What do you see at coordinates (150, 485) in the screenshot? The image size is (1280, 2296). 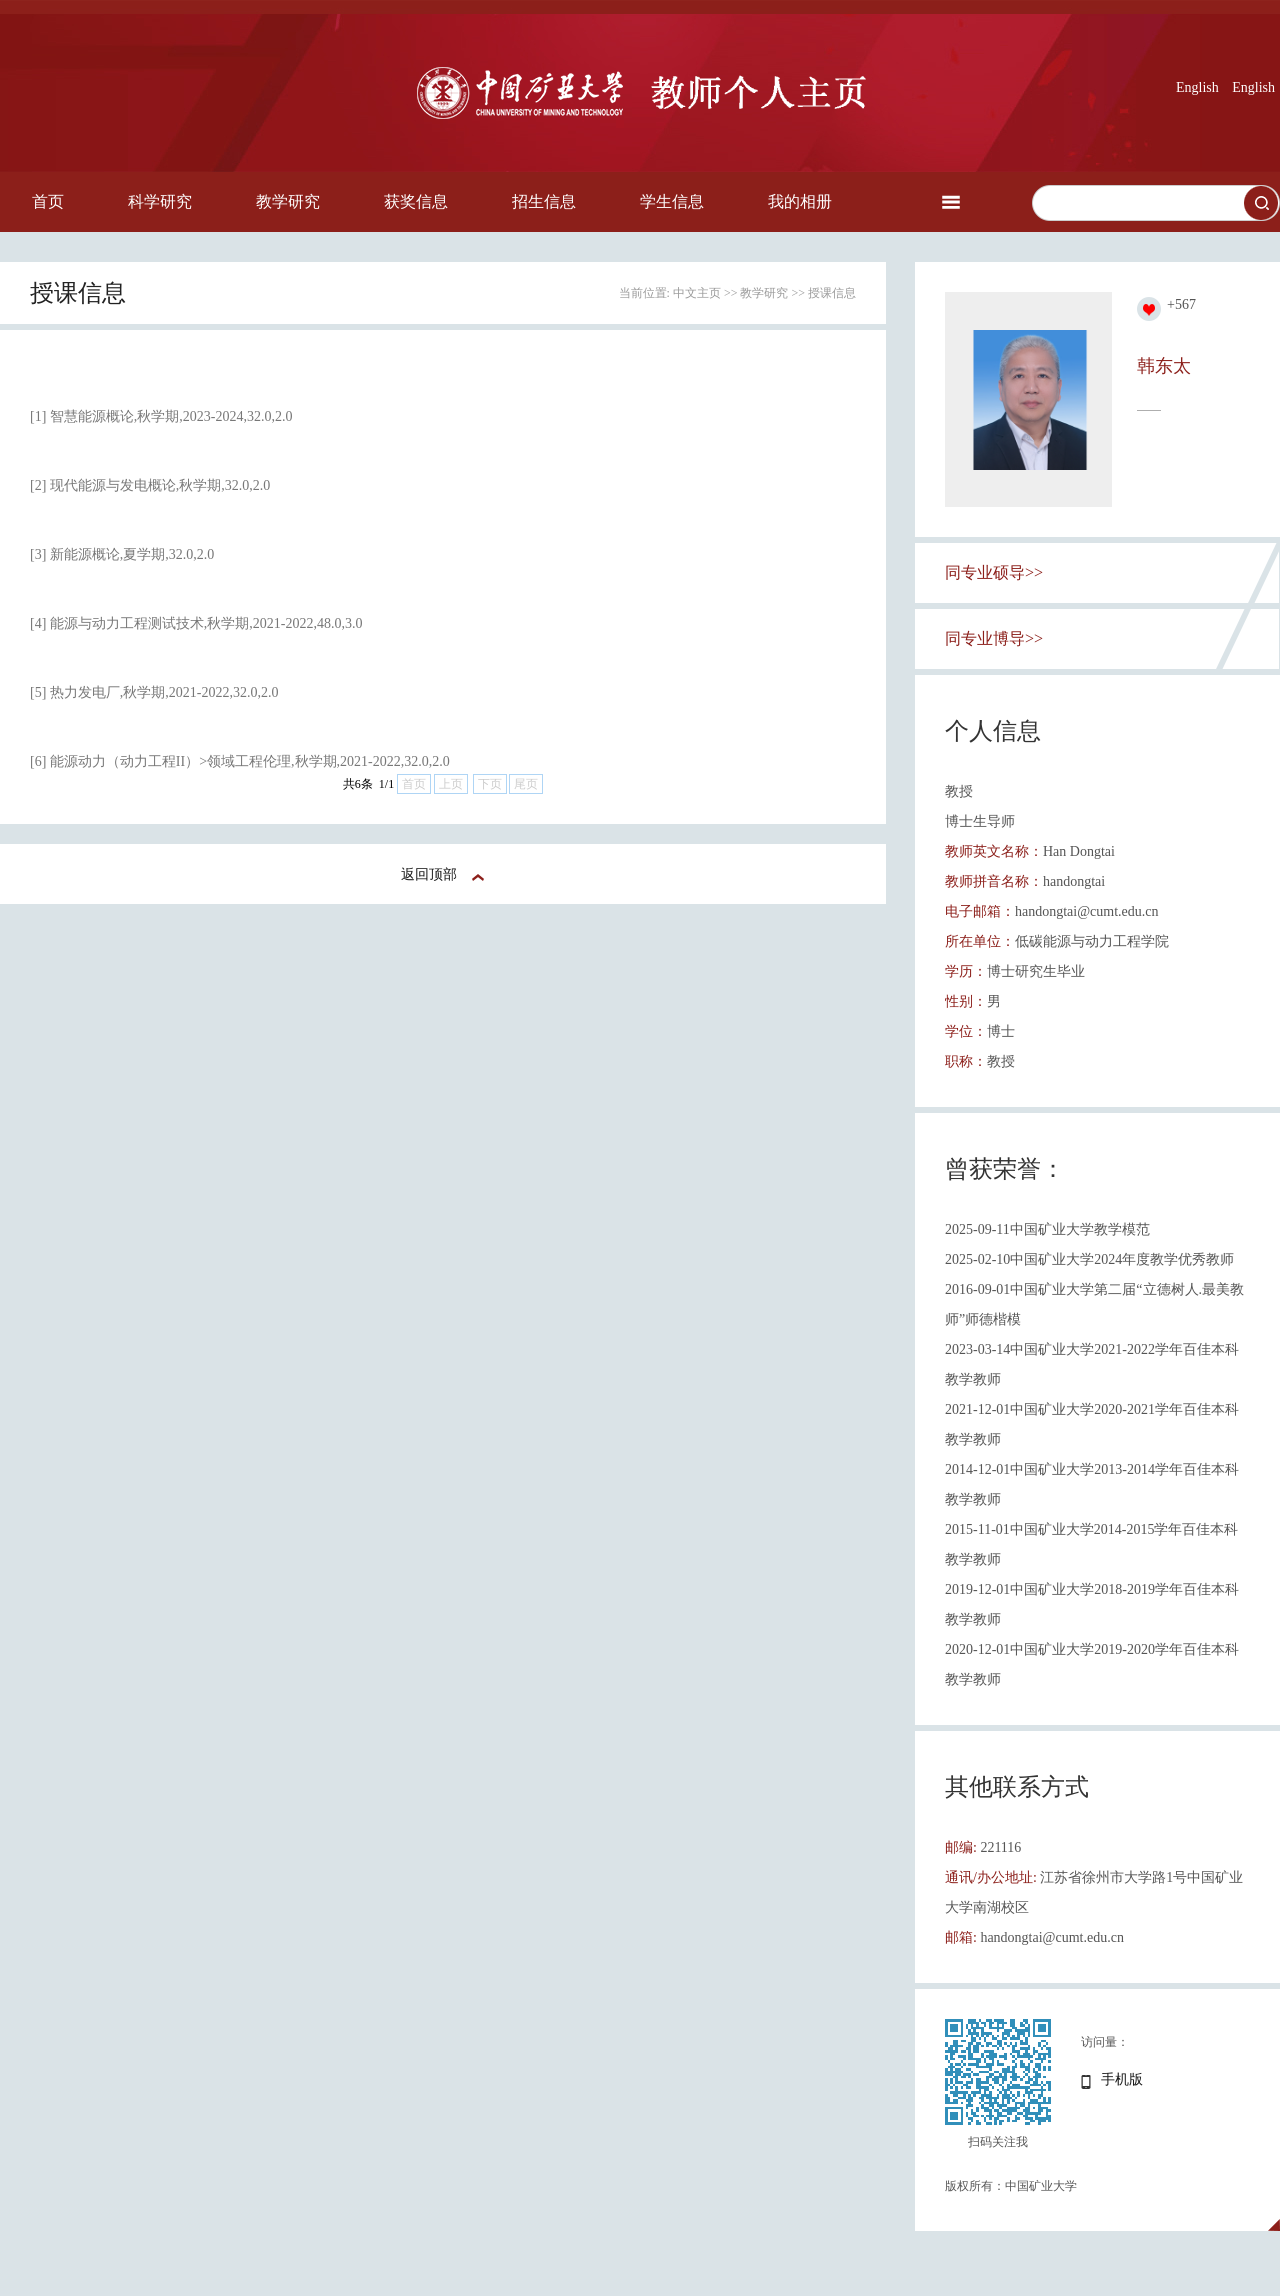 I see `[2] 现代能源与发电概论,秋学期,32.0,2.0` at bounding box center [150, 485].